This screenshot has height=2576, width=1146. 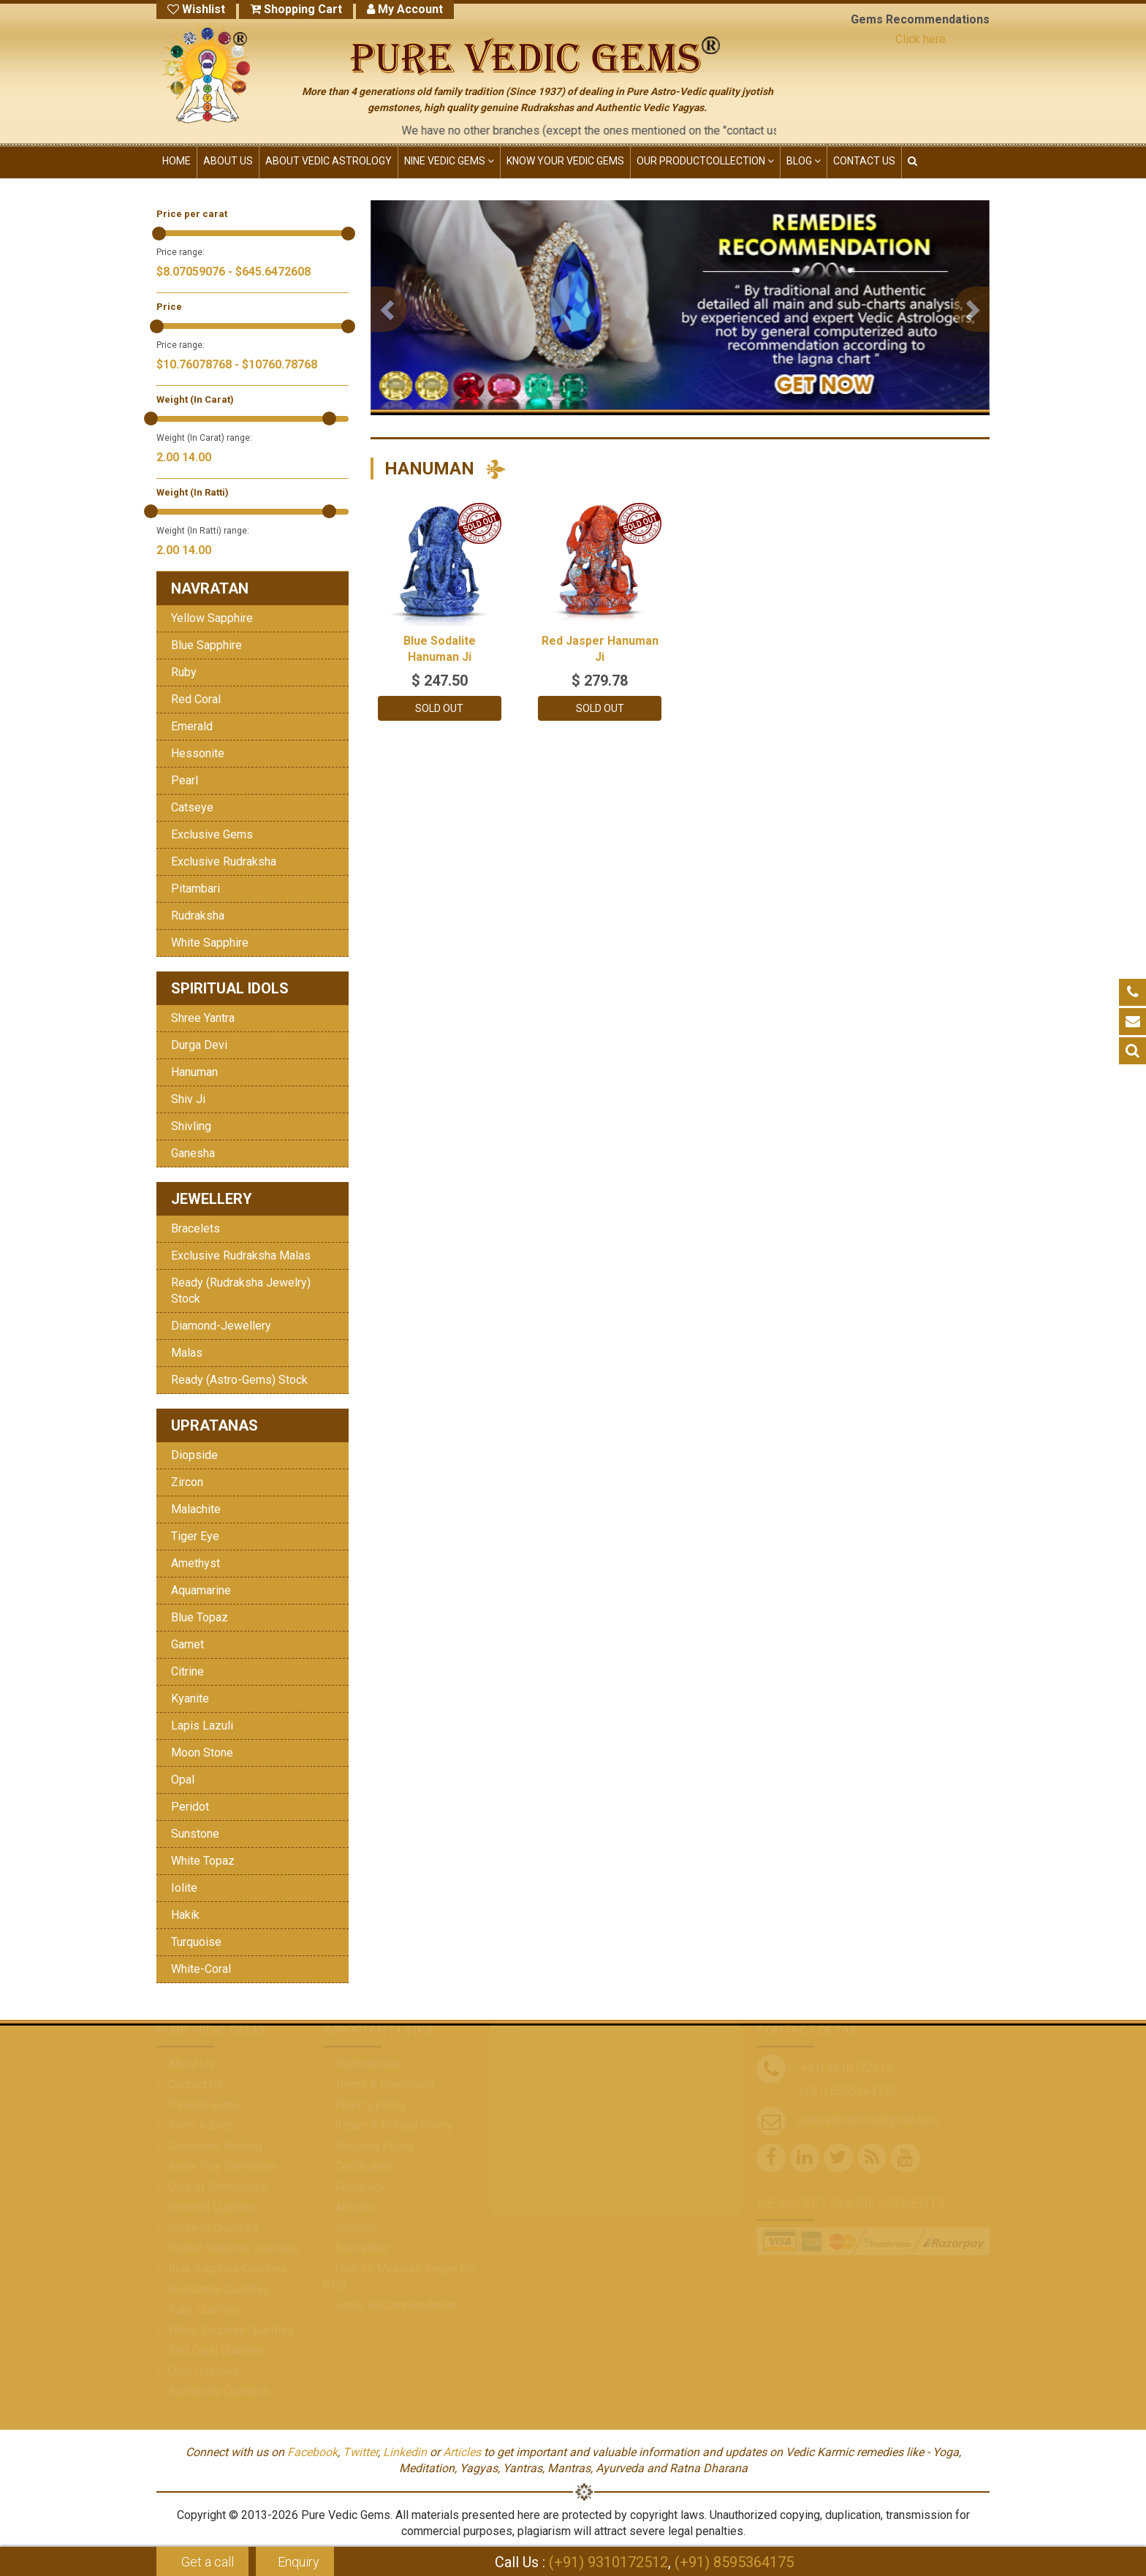 What do you see at coordinates (184, 672) in the screenshot?
I see `Ruby` at bounding box center [184, 672].